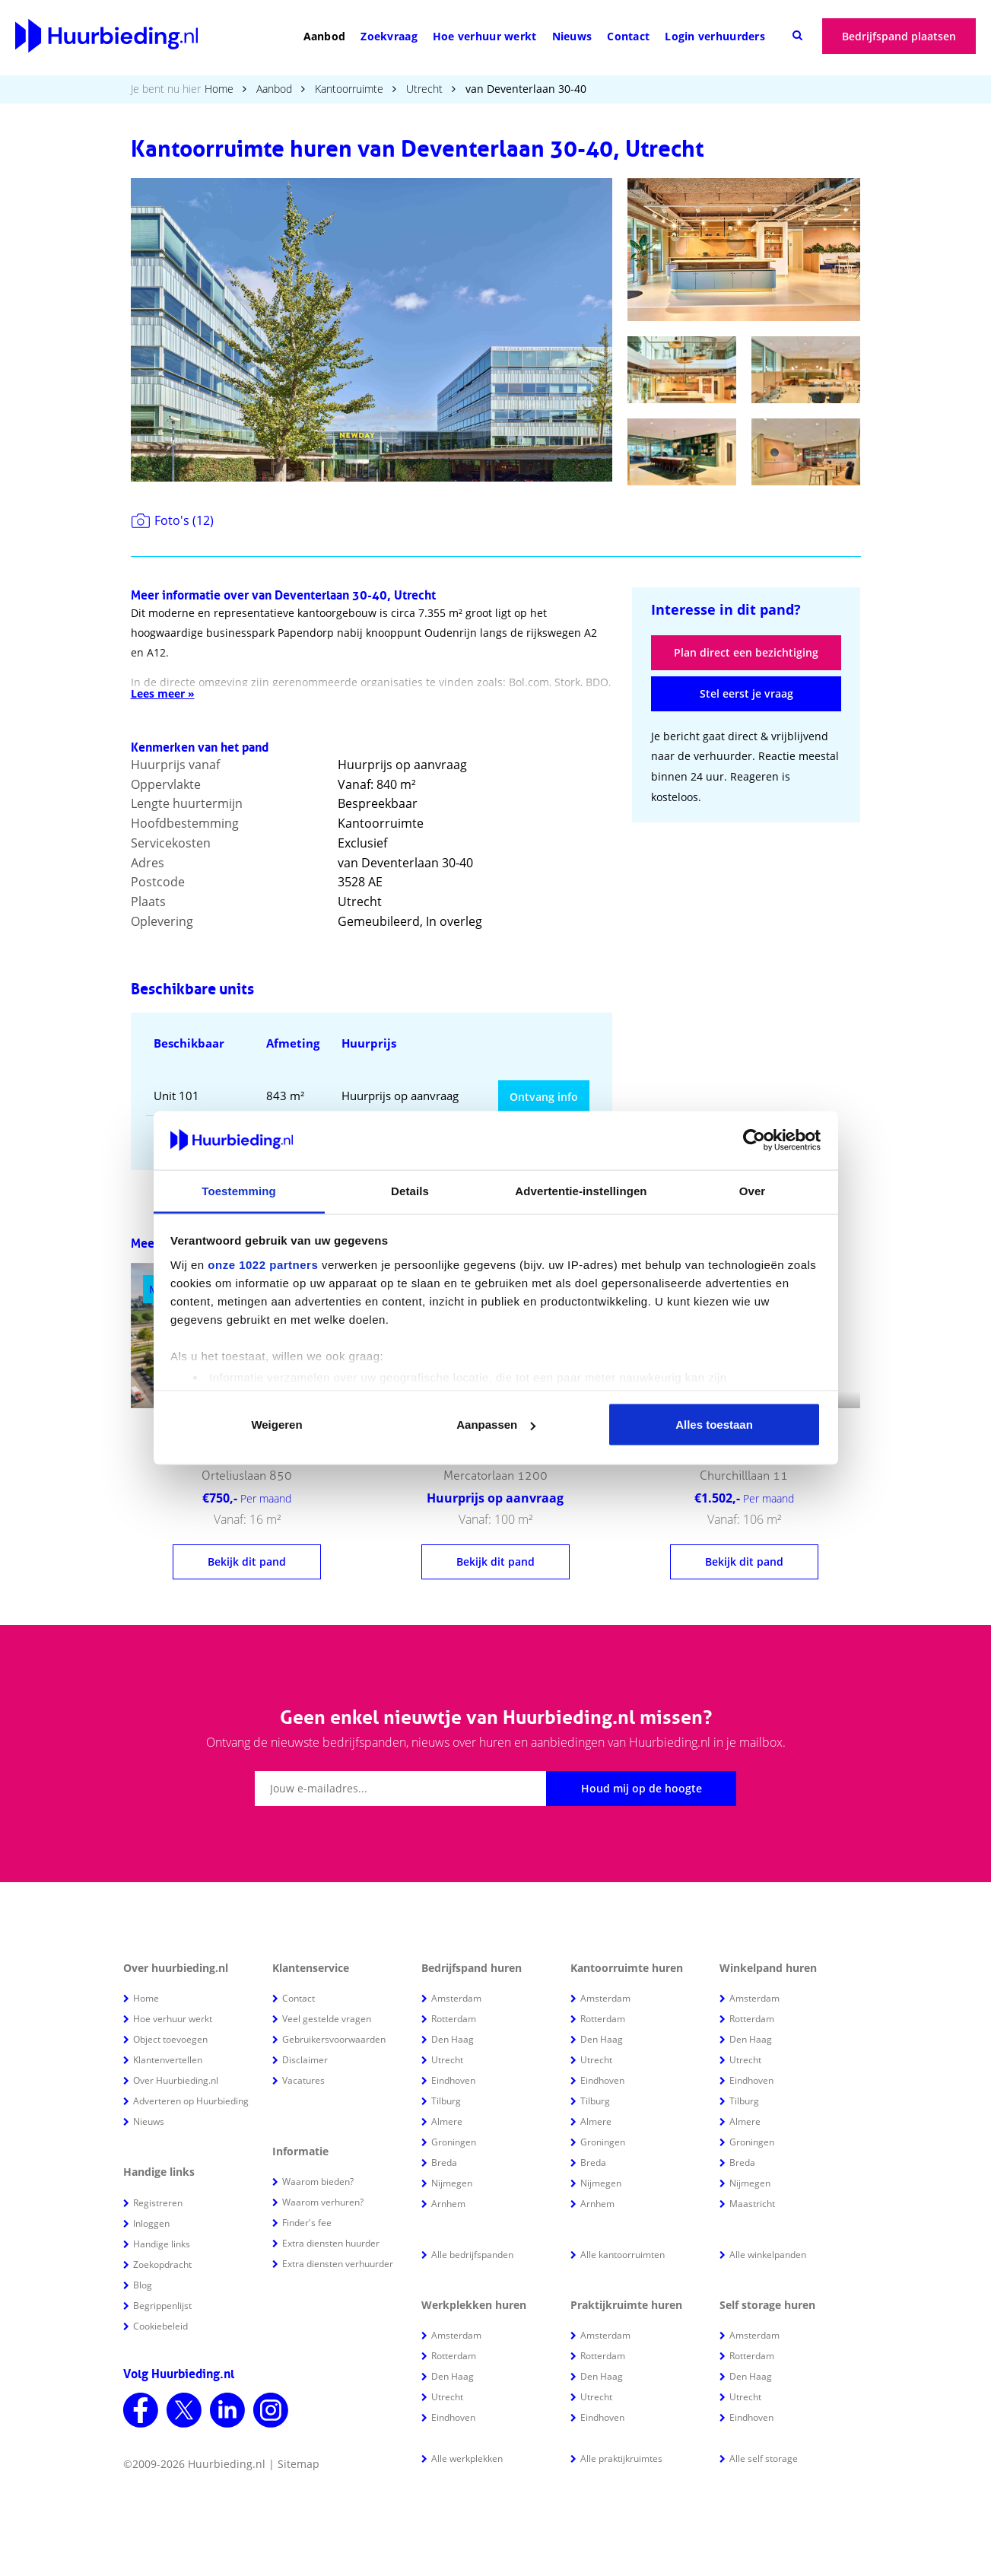 This screenshot has width=991, height=2576. Describe the element at coordinates (324, 36) in the screenshot. I see `Aanbod` at that location.